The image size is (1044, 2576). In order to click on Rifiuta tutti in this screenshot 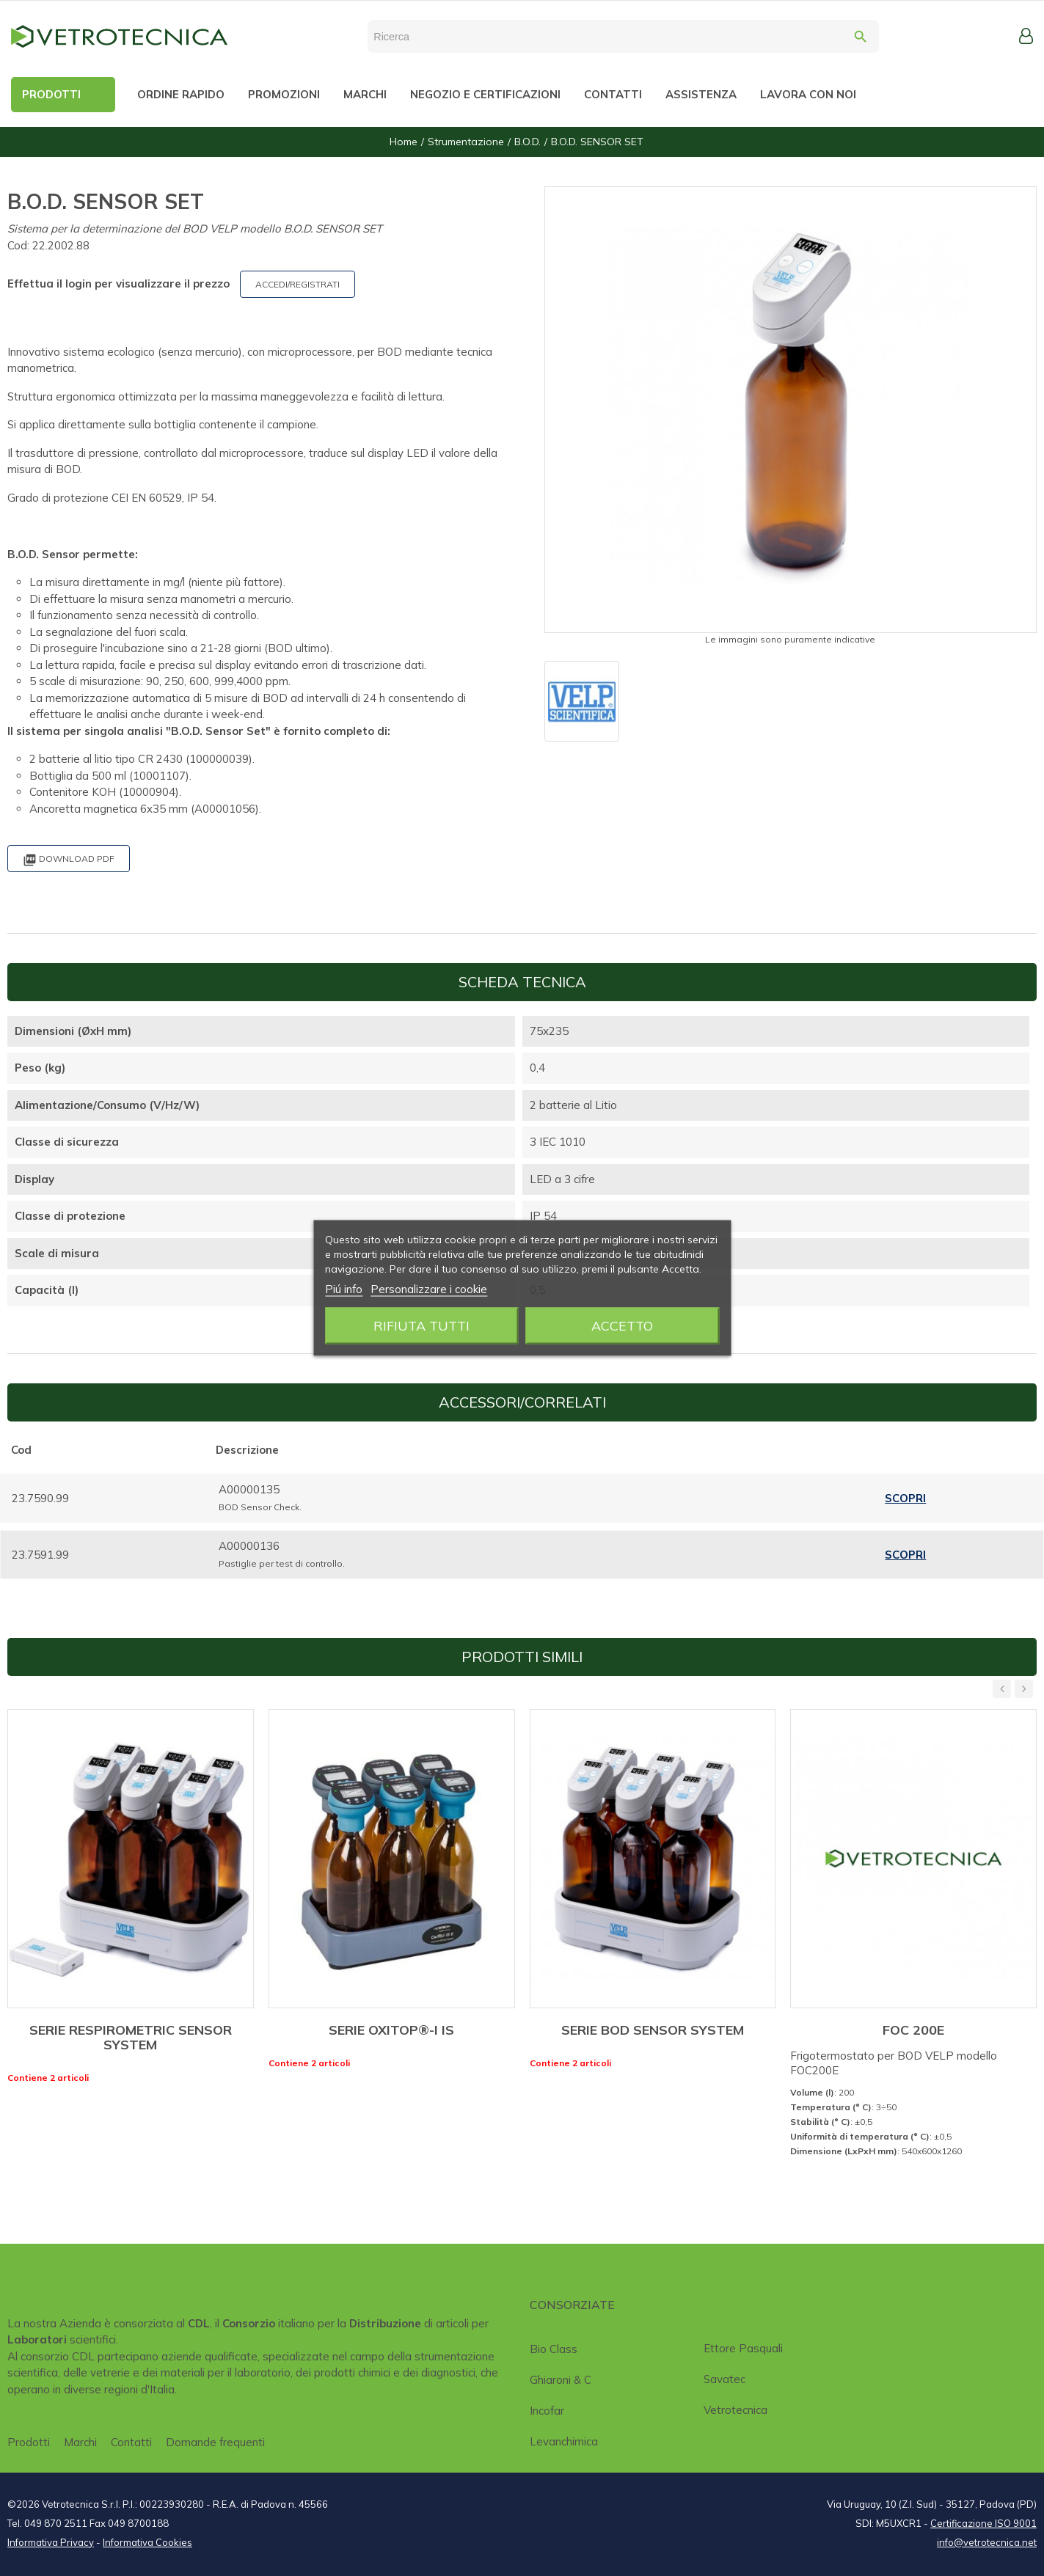, I will do `click(421, 1325)`.